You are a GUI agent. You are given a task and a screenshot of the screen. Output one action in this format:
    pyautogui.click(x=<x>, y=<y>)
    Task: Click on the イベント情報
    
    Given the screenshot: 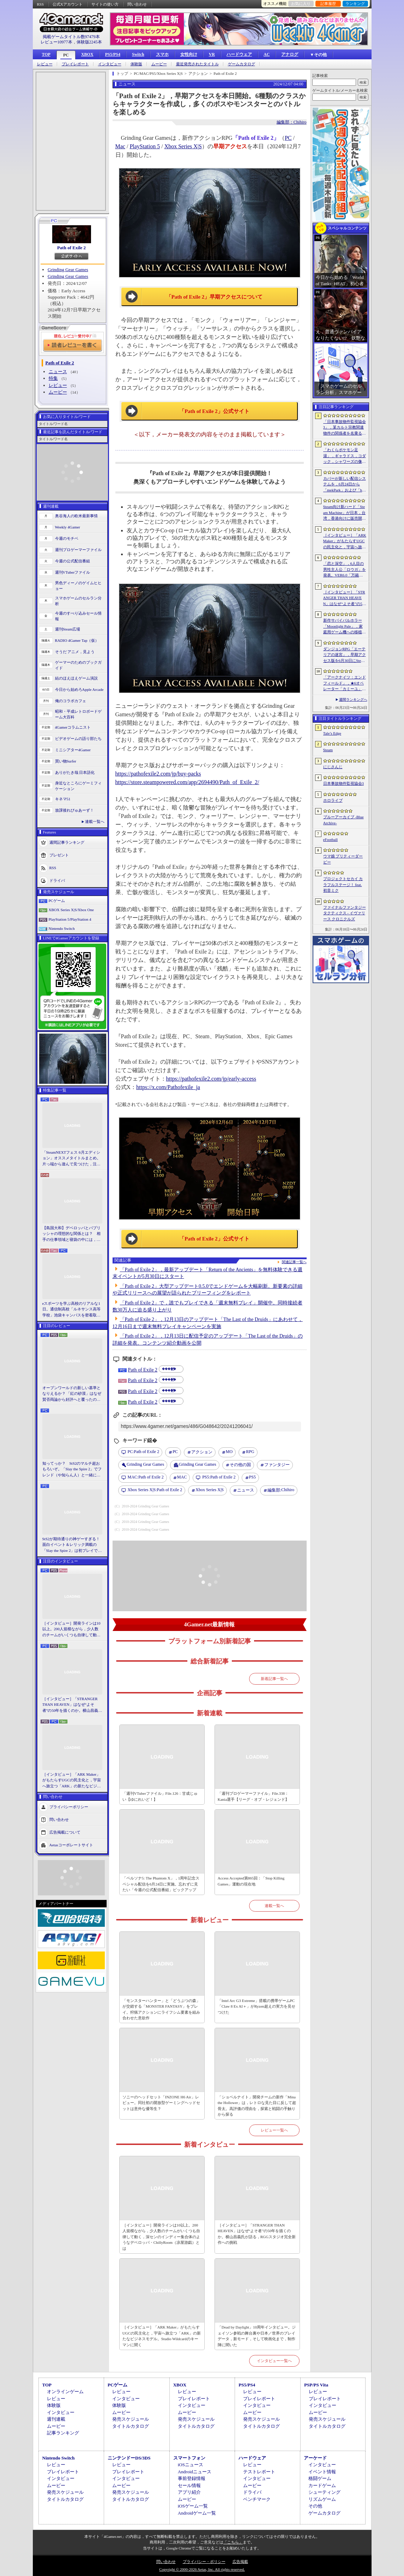 What is the action you would take?
    pyautogui.click(x=322, y=2471)
    